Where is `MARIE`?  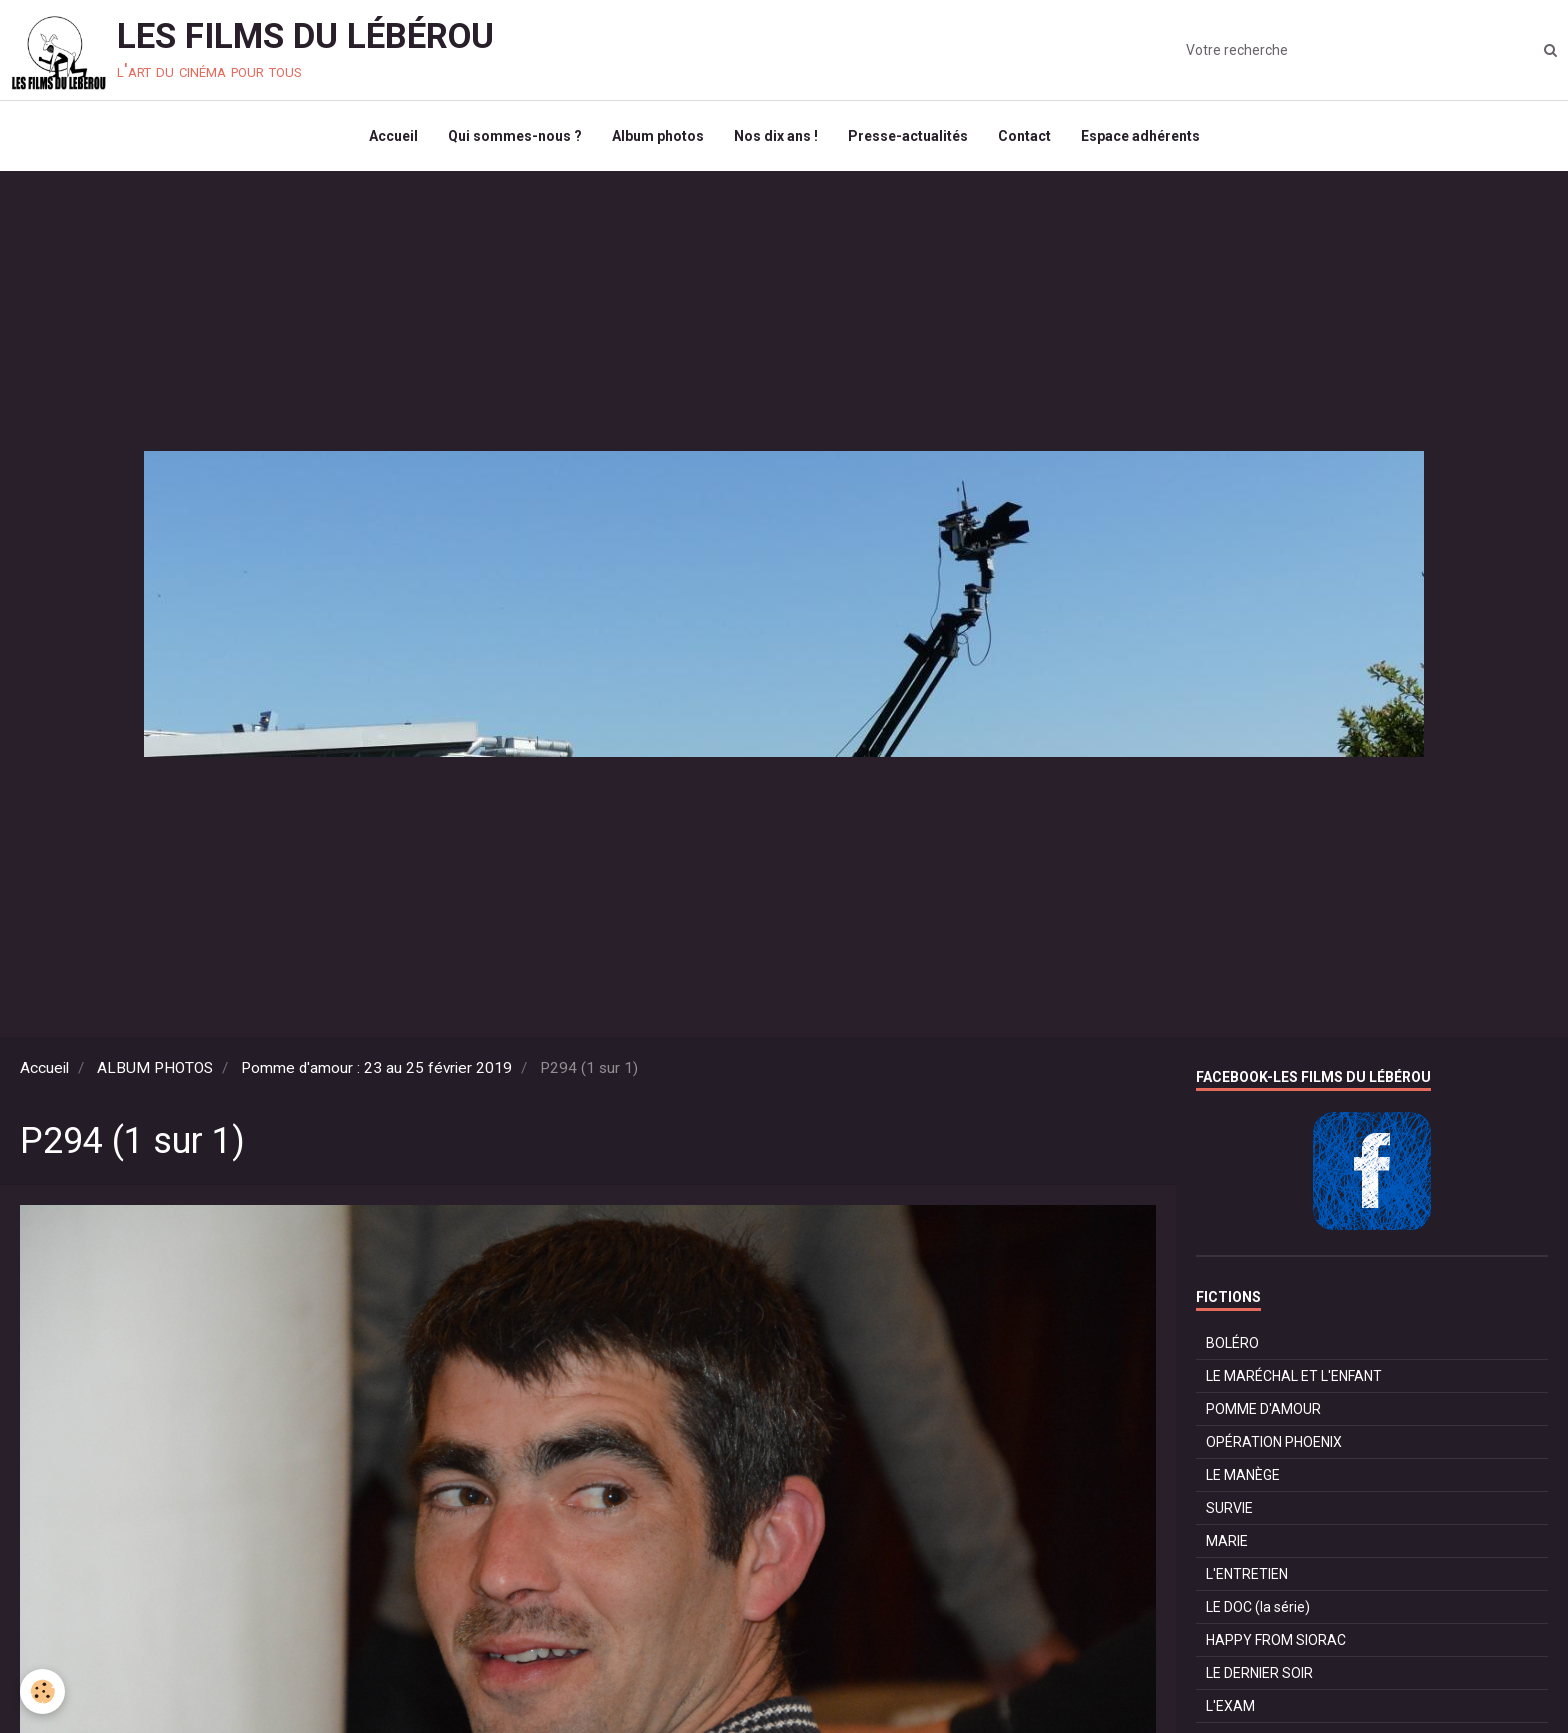
MARIE is located at coordinates (1227, 1541).